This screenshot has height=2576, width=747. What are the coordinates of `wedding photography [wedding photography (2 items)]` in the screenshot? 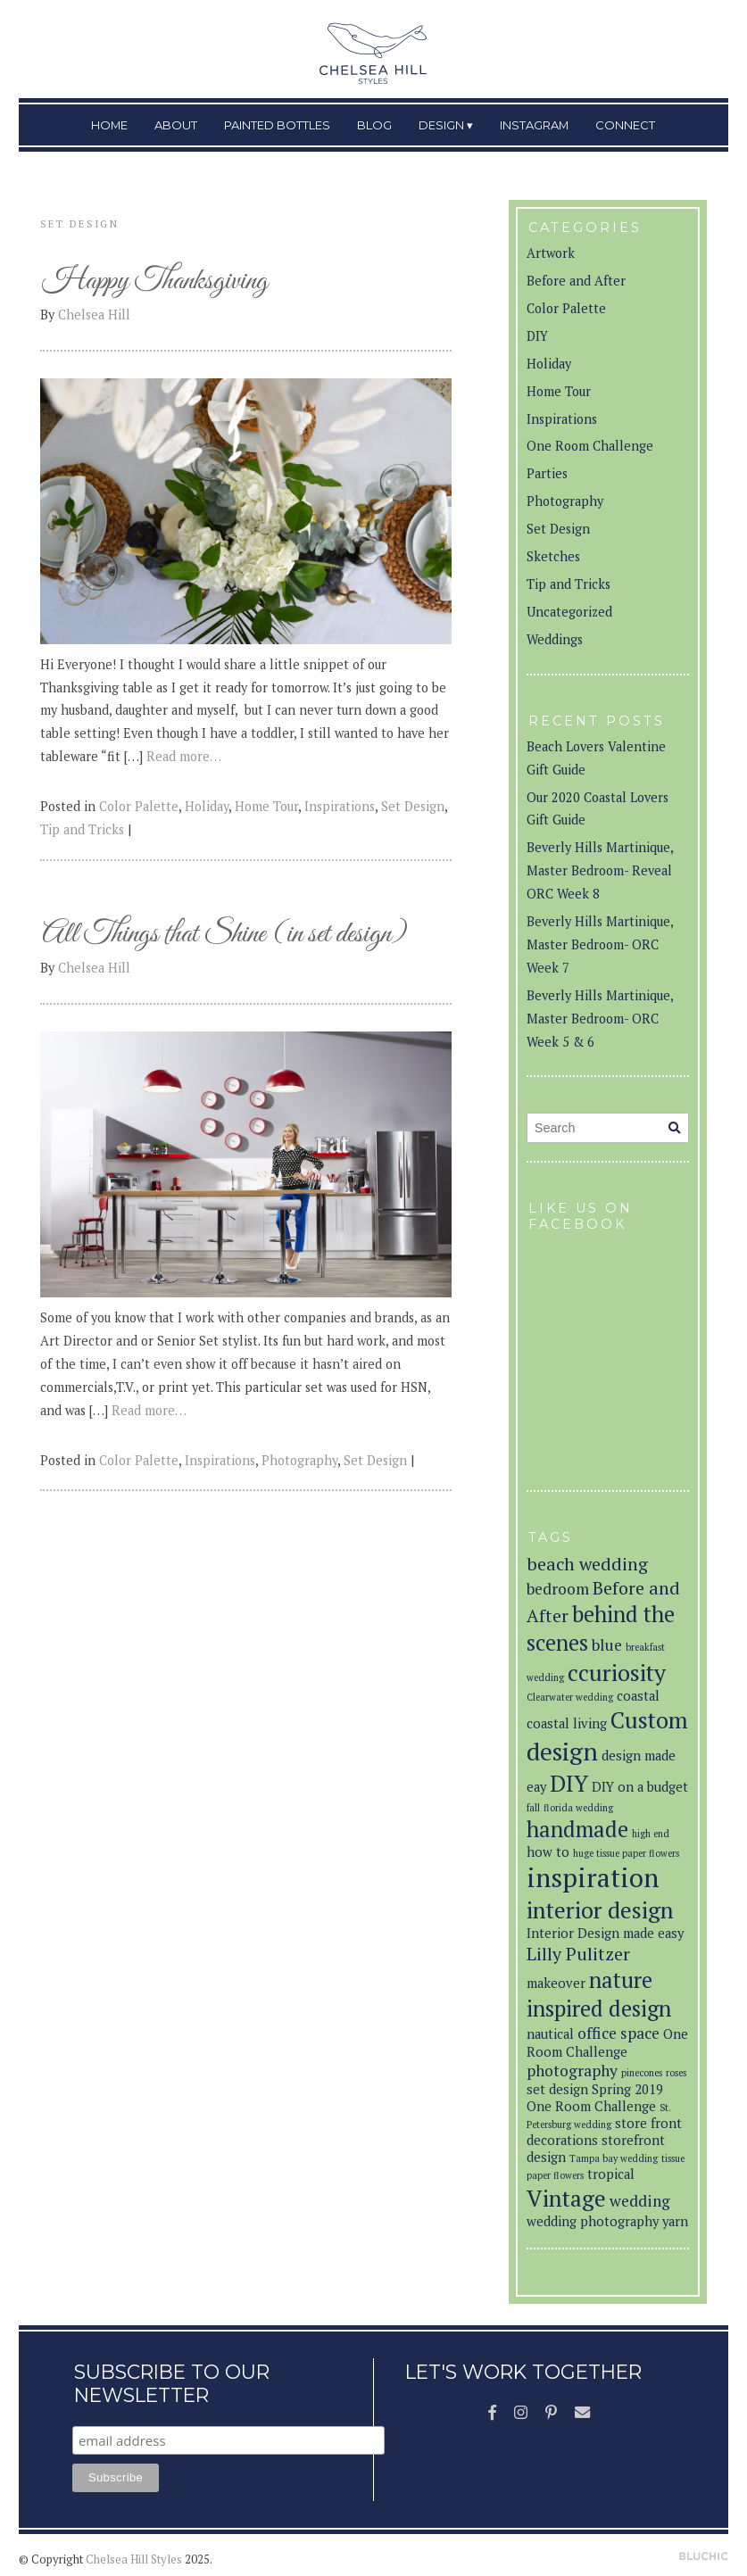 It's located at (593, 2221).